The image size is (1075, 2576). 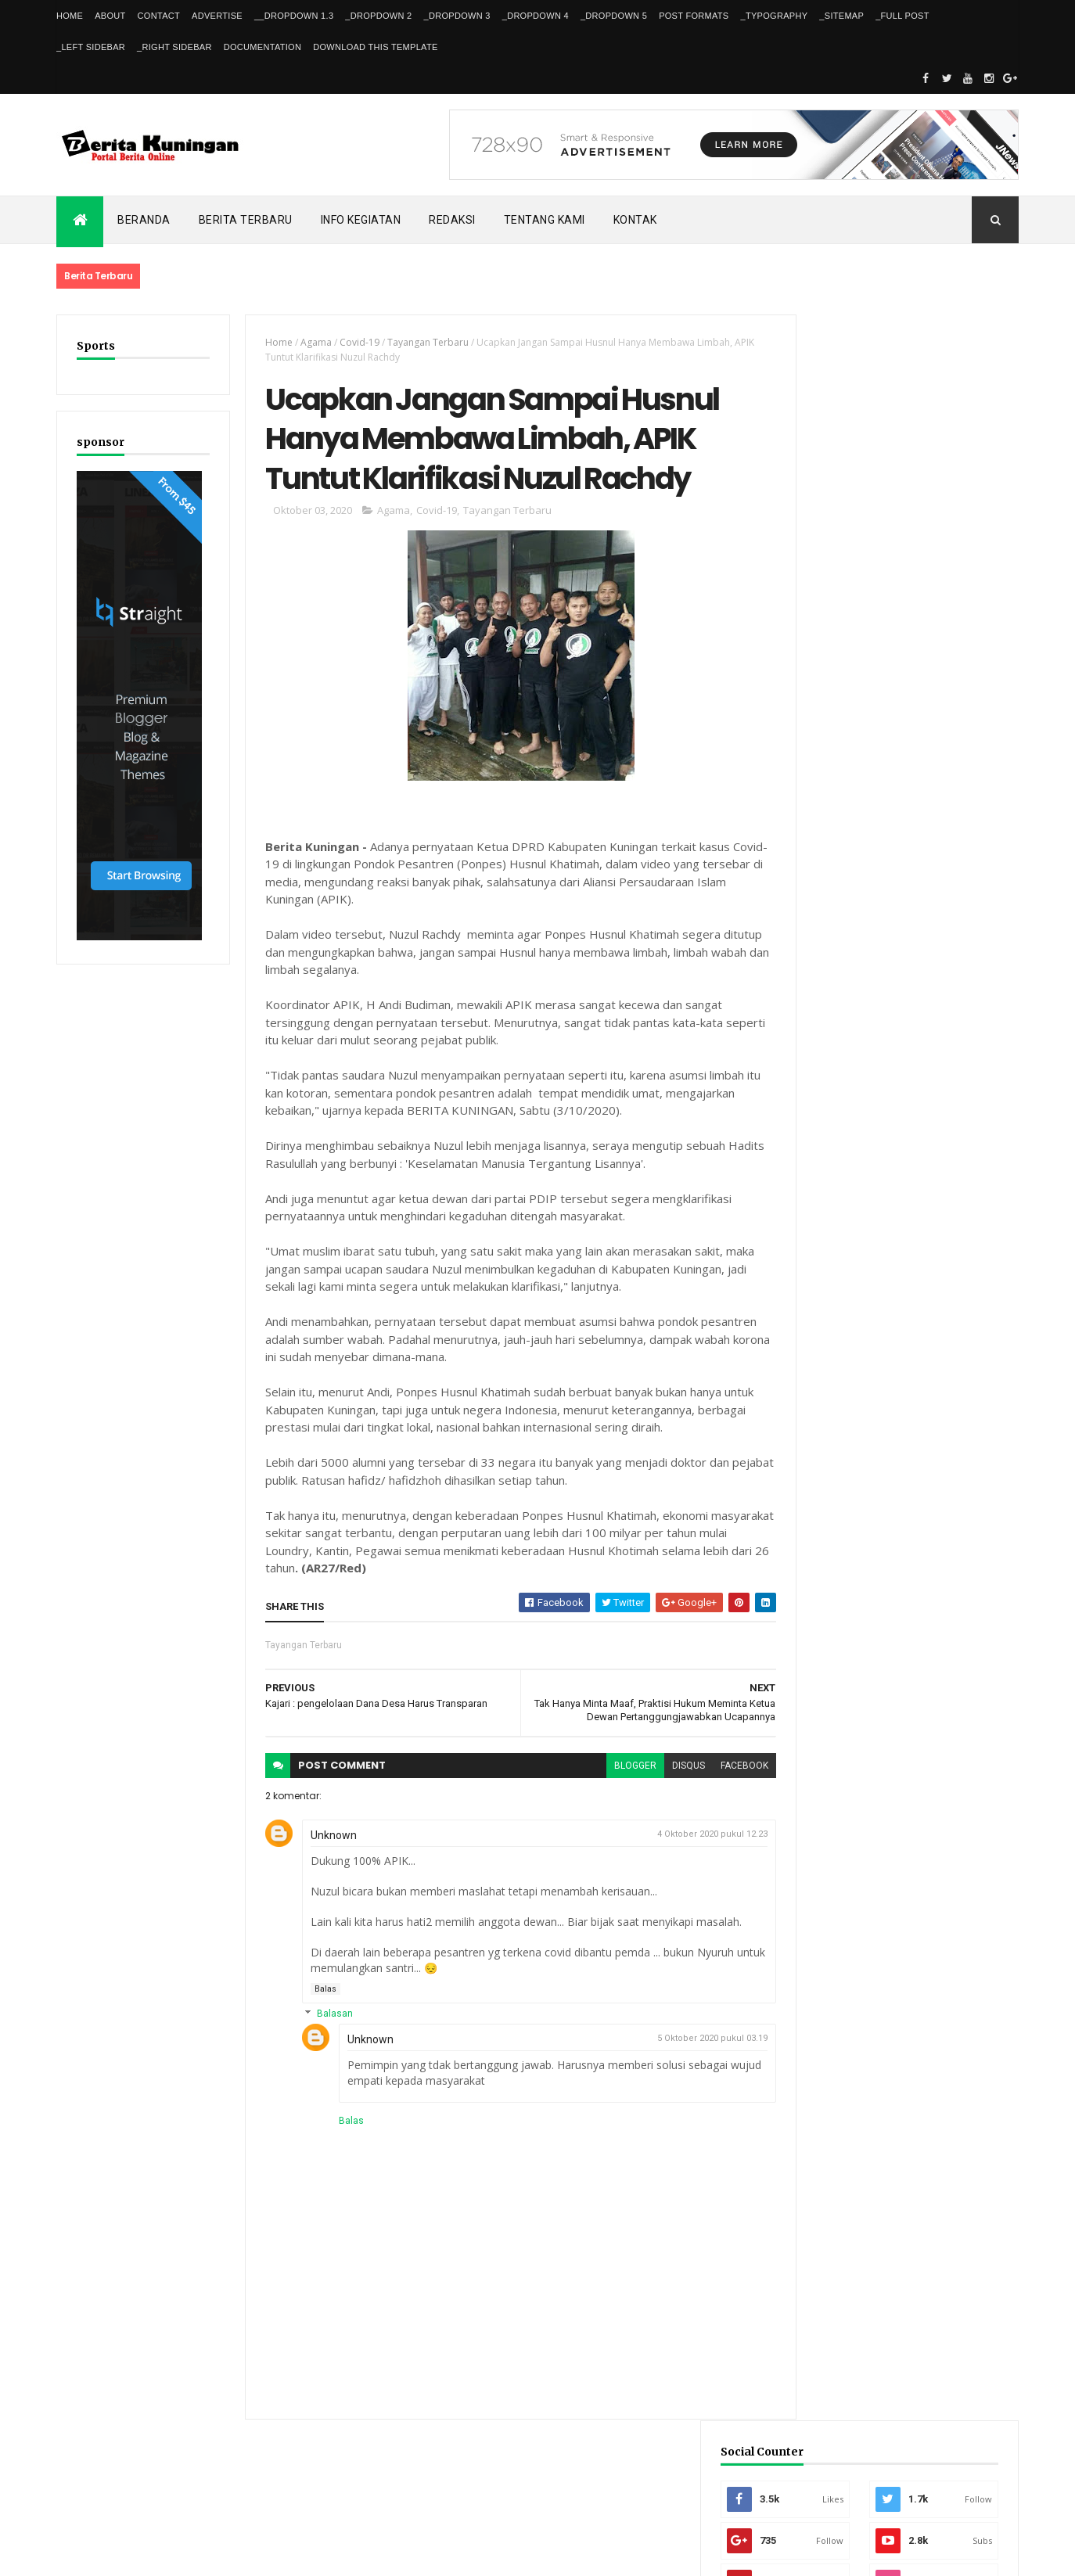 What do you see at coordinates (378, 15) in the screenshot?
I see `_DropDown 2` at bounding box center [378, 15].